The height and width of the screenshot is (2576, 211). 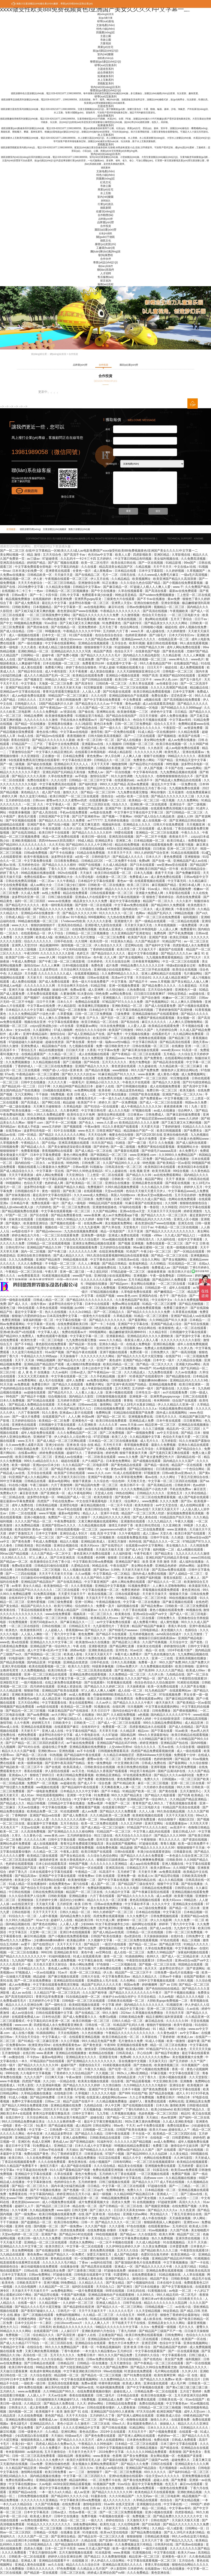 What do you see at coordinates (81, 2404) in the screenshot?
I see `久久天` at bounding box center [81, 2404].